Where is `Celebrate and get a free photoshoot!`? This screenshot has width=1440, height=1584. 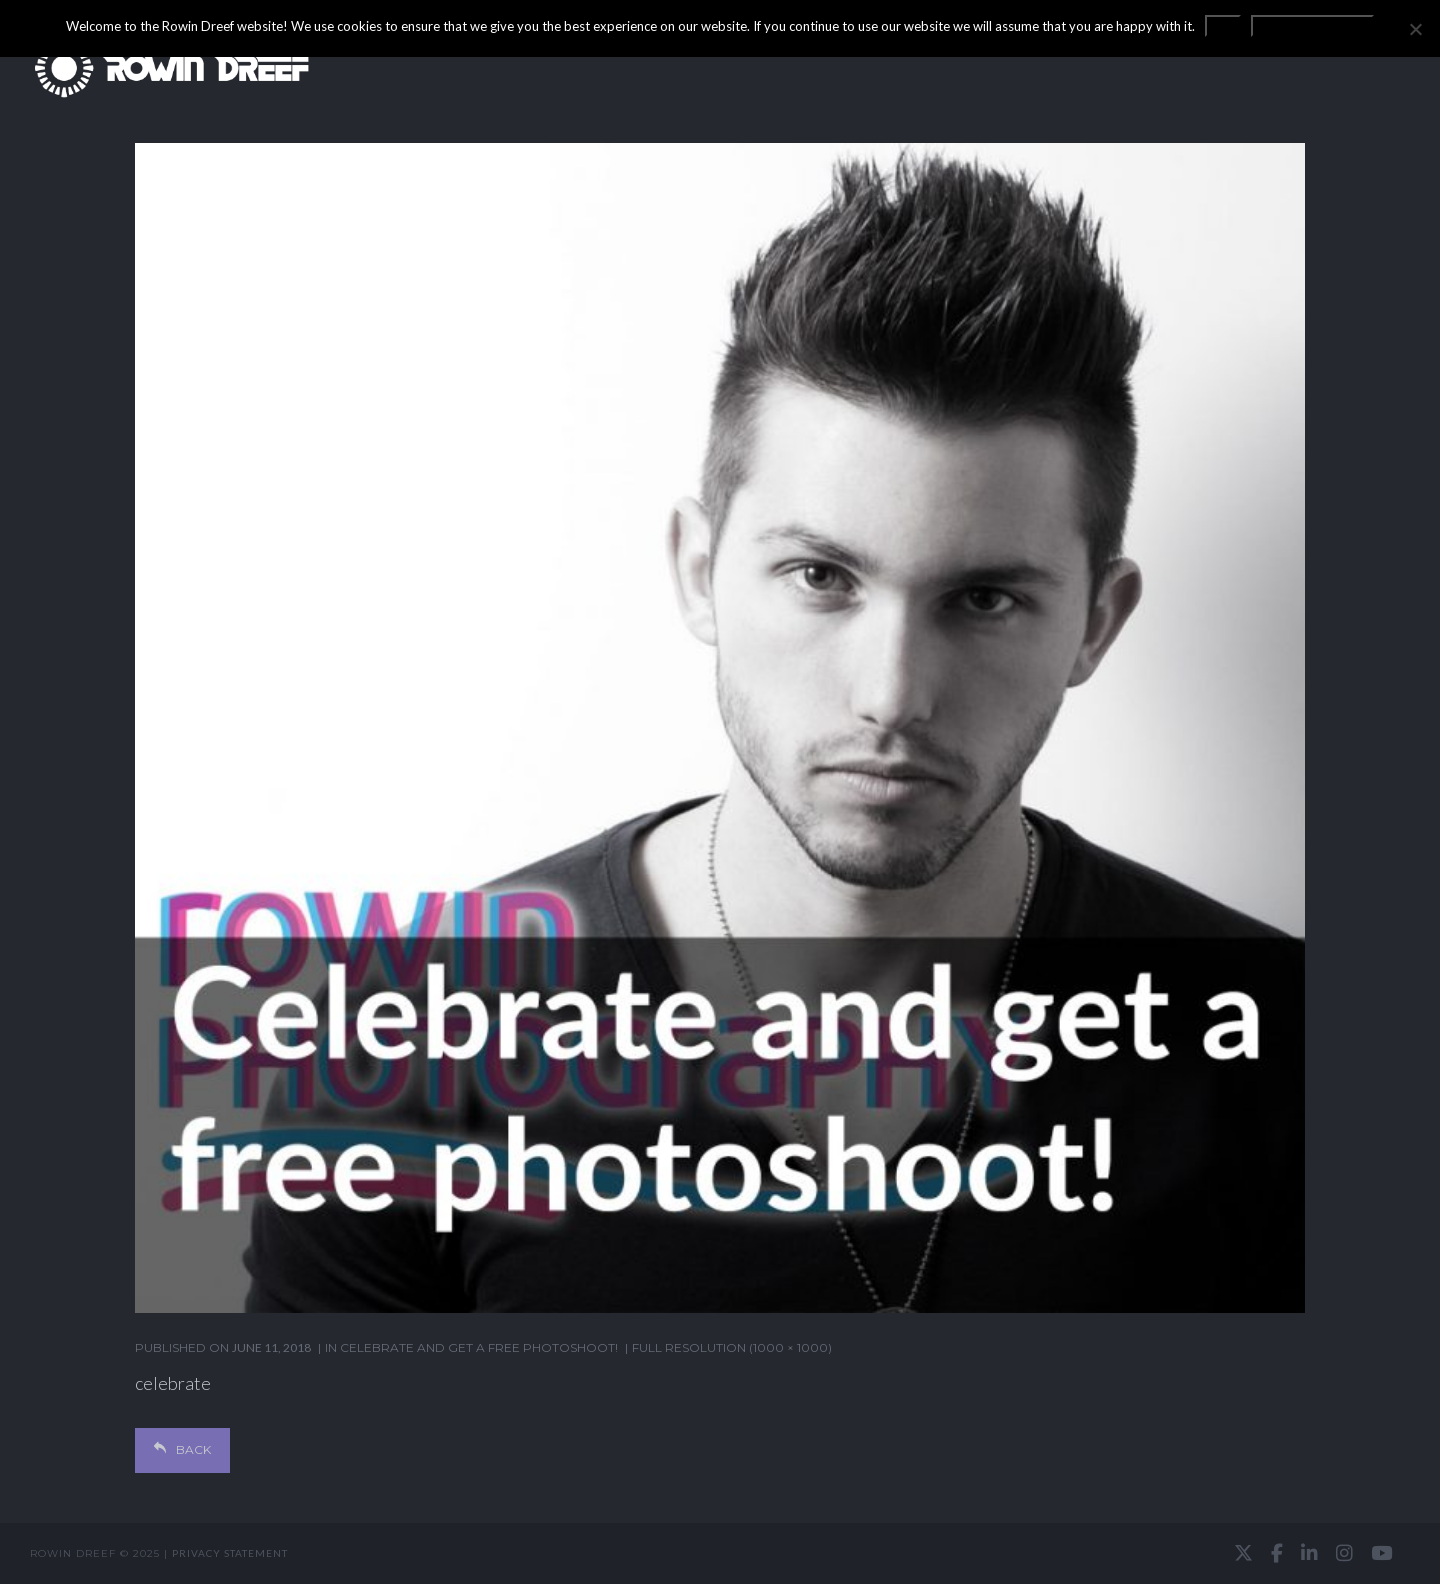 Celebrate and get a free photoshoot! is located at coordinates (479, 1347).